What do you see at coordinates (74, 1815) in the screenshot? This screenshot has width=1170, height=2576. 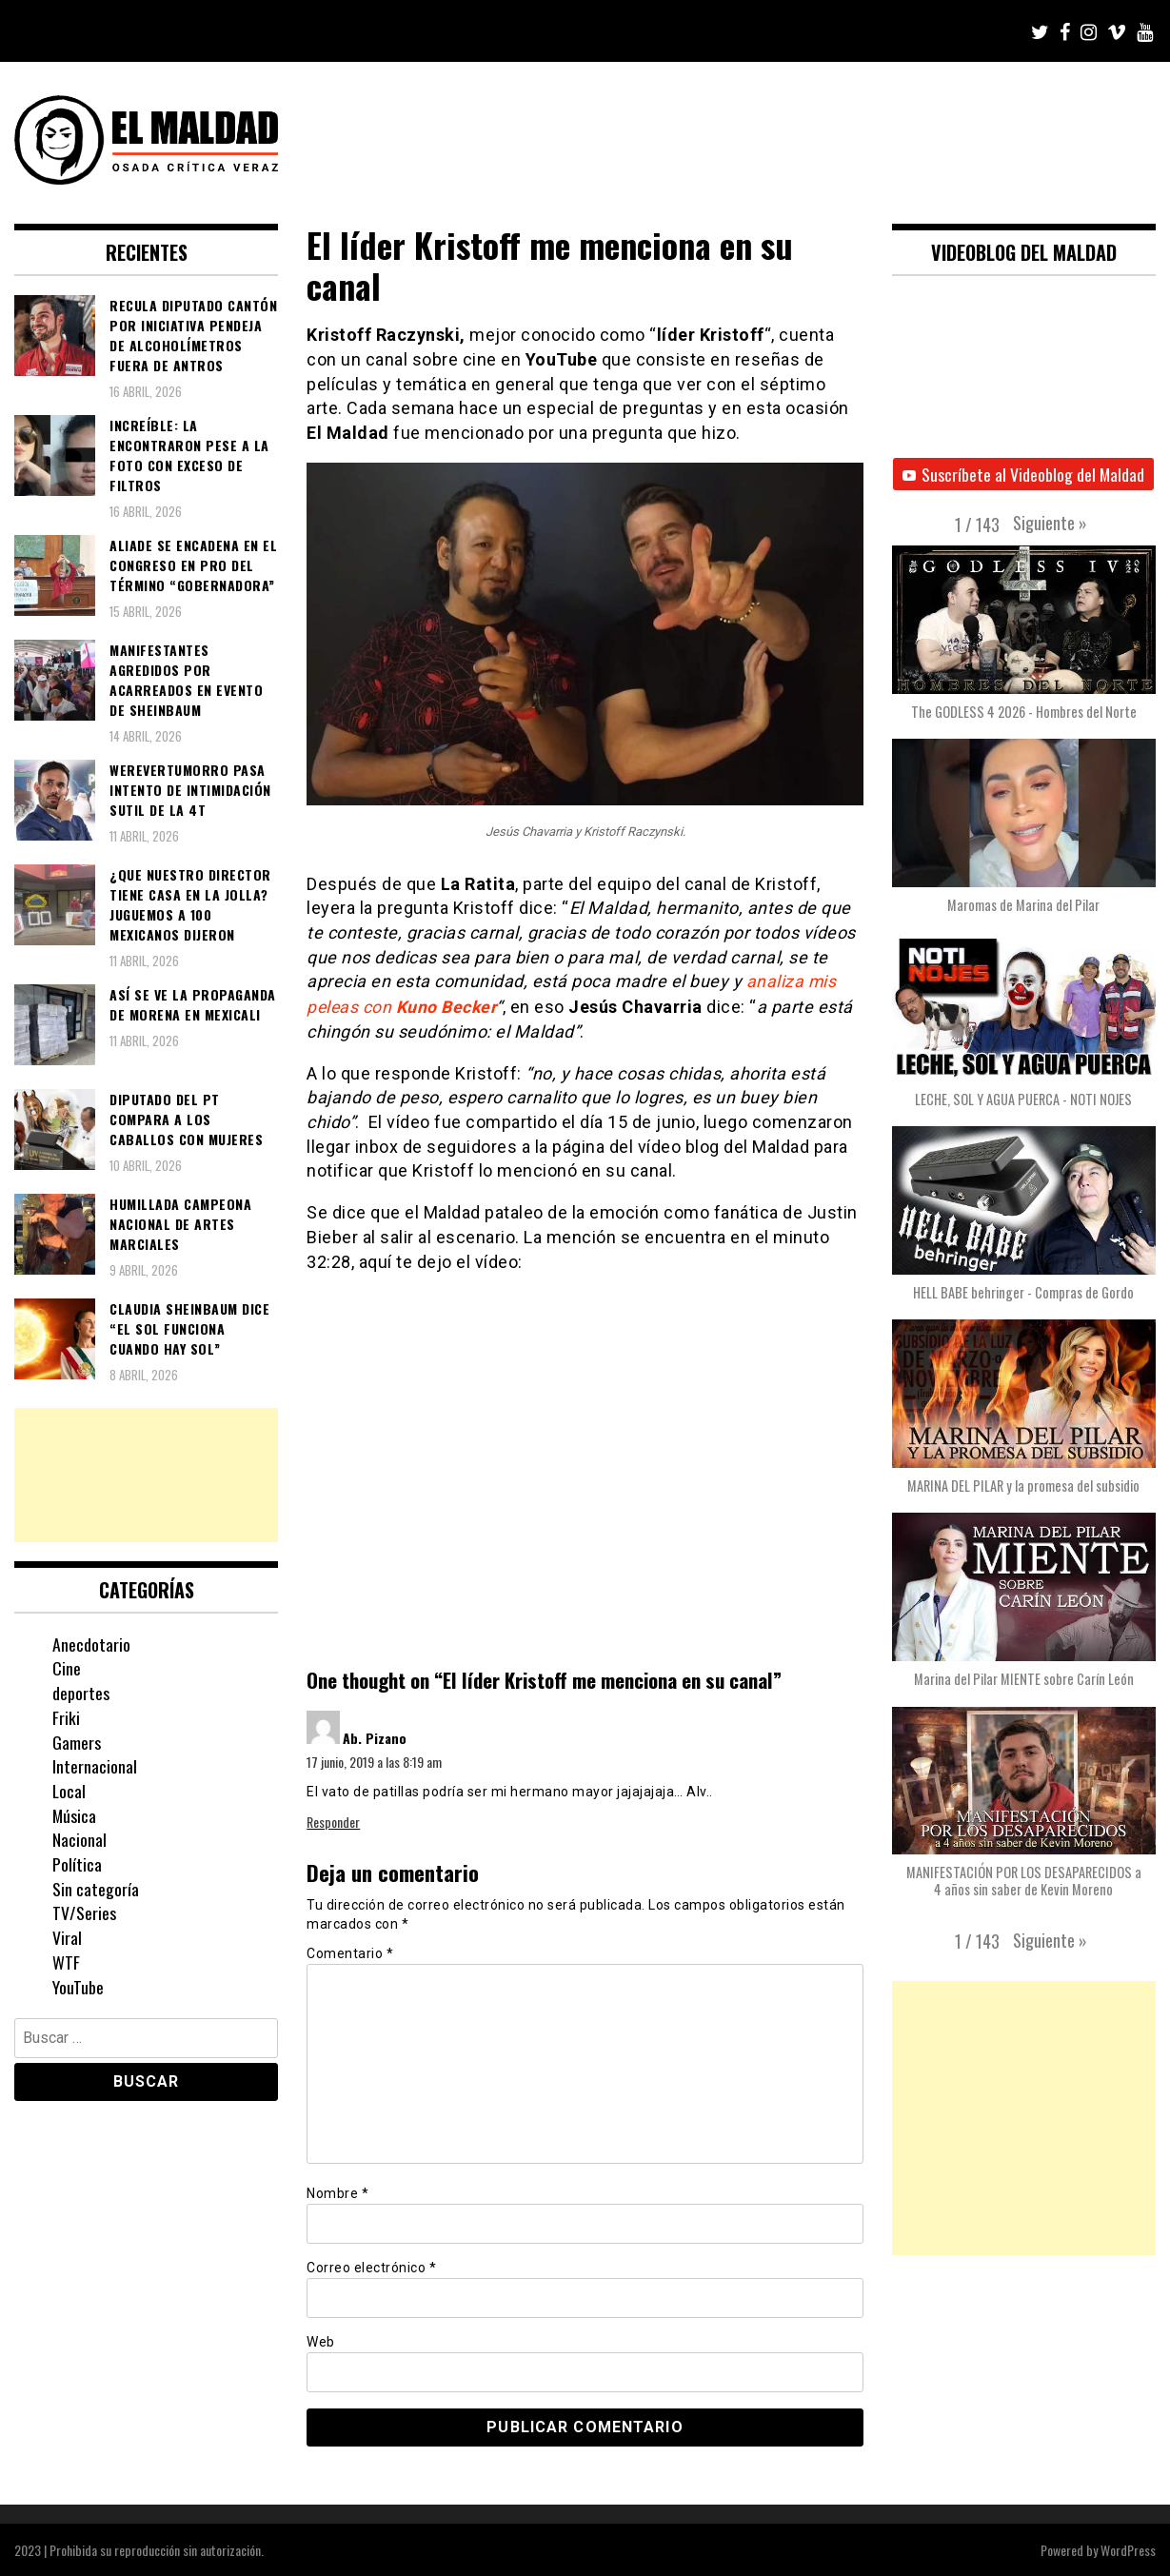 I see `Música` at bounding box center [74, 1815].